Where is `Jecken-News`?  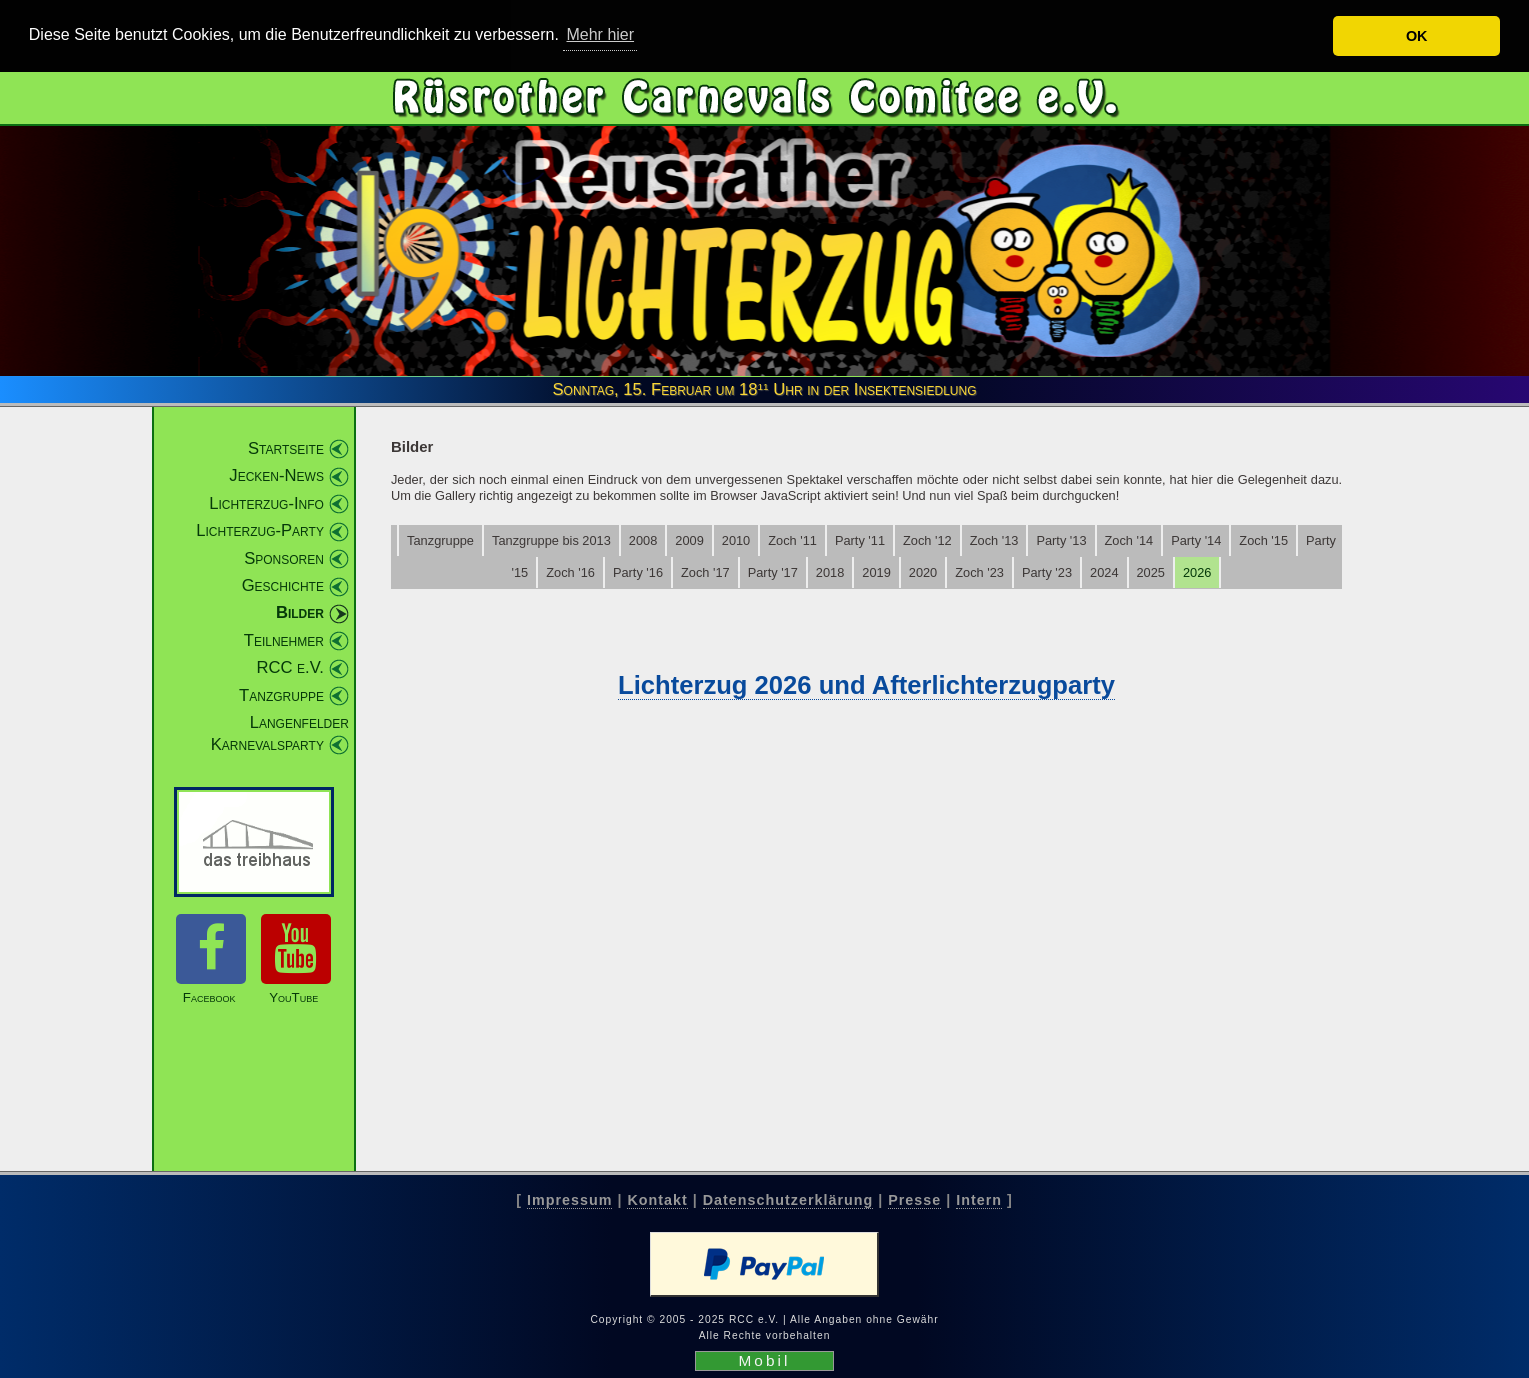
Jecken-News is located at coordinates (276, 475).